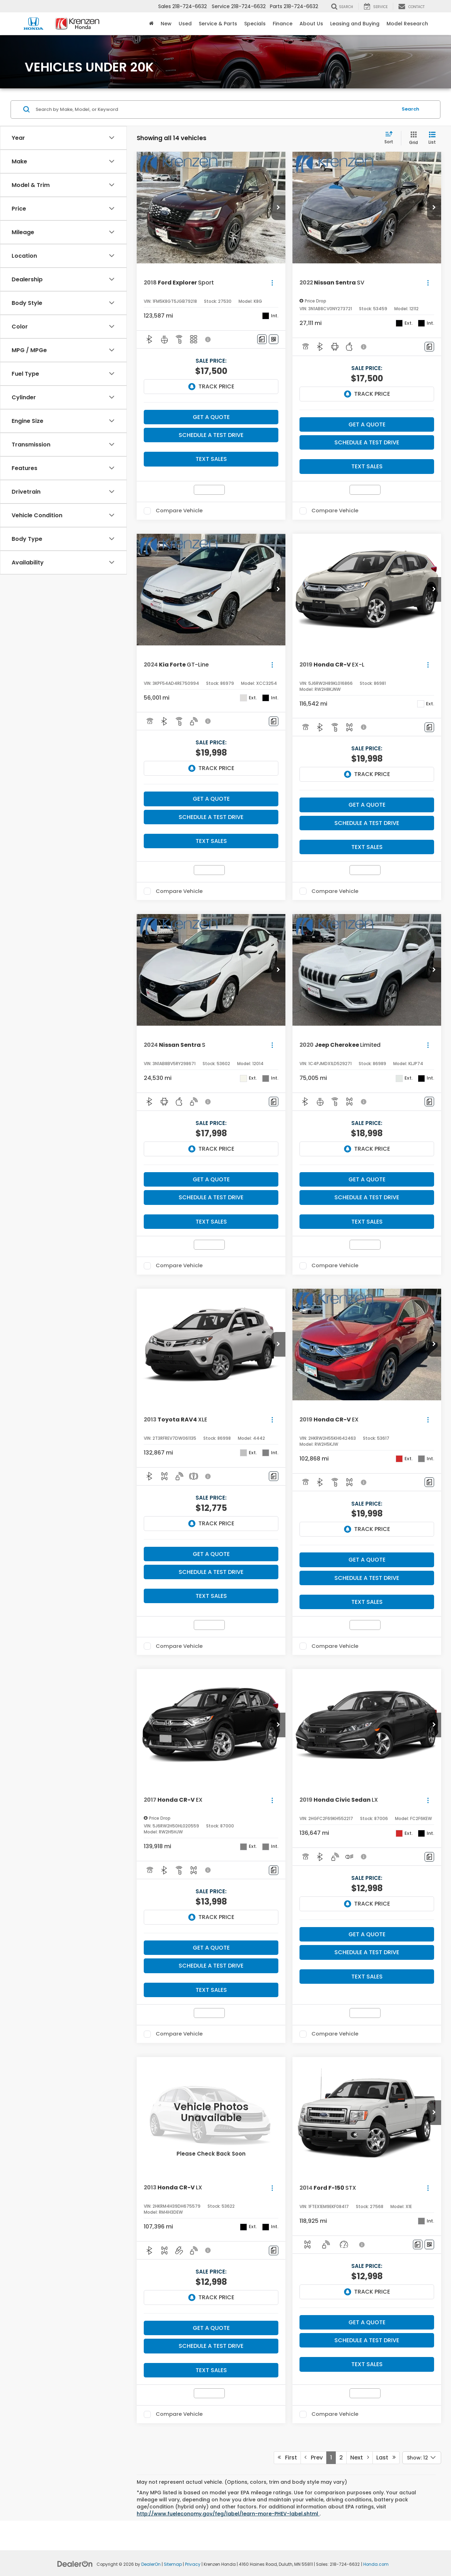 This screenshot has width=451, height=2576. What do you see at coordinates (311, 23) in the screenshot?
I see `About Us [button]` at bounding box center [311, 23].